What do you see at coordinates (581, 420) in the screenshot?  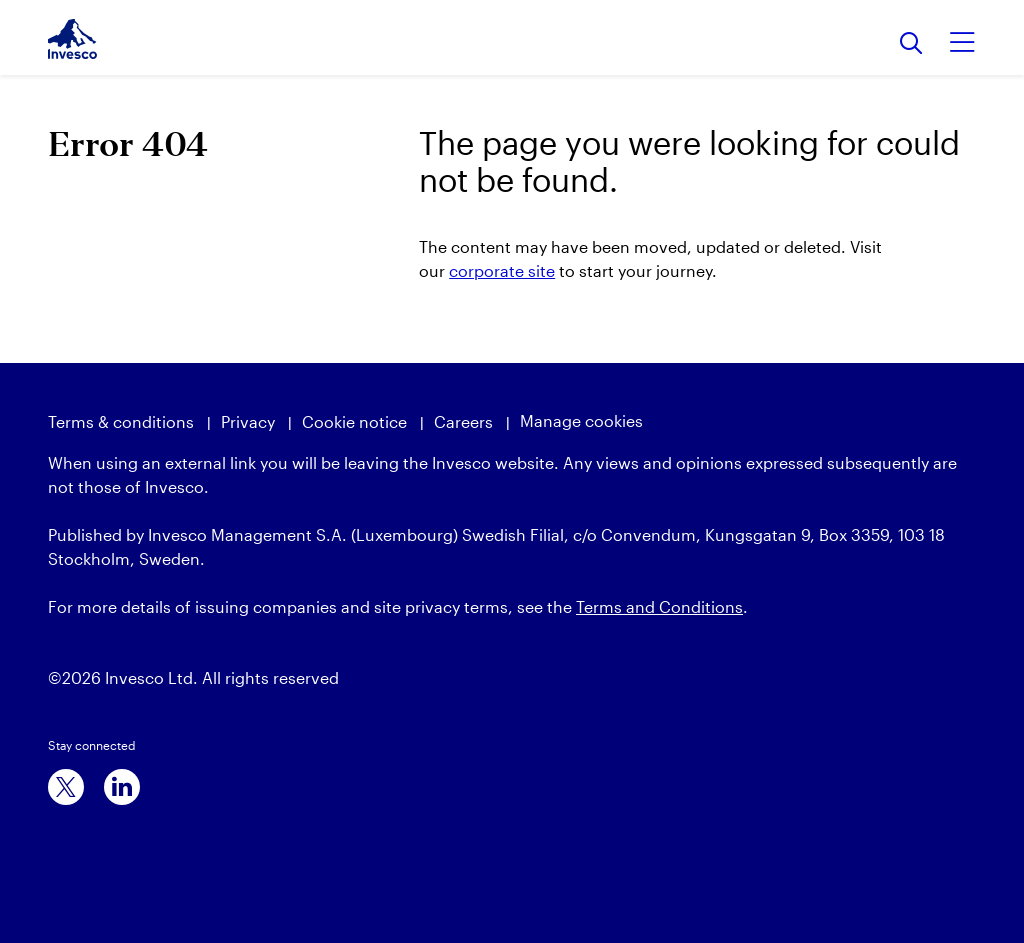 I see `Manage cookies` at bounding box center [581, 420].